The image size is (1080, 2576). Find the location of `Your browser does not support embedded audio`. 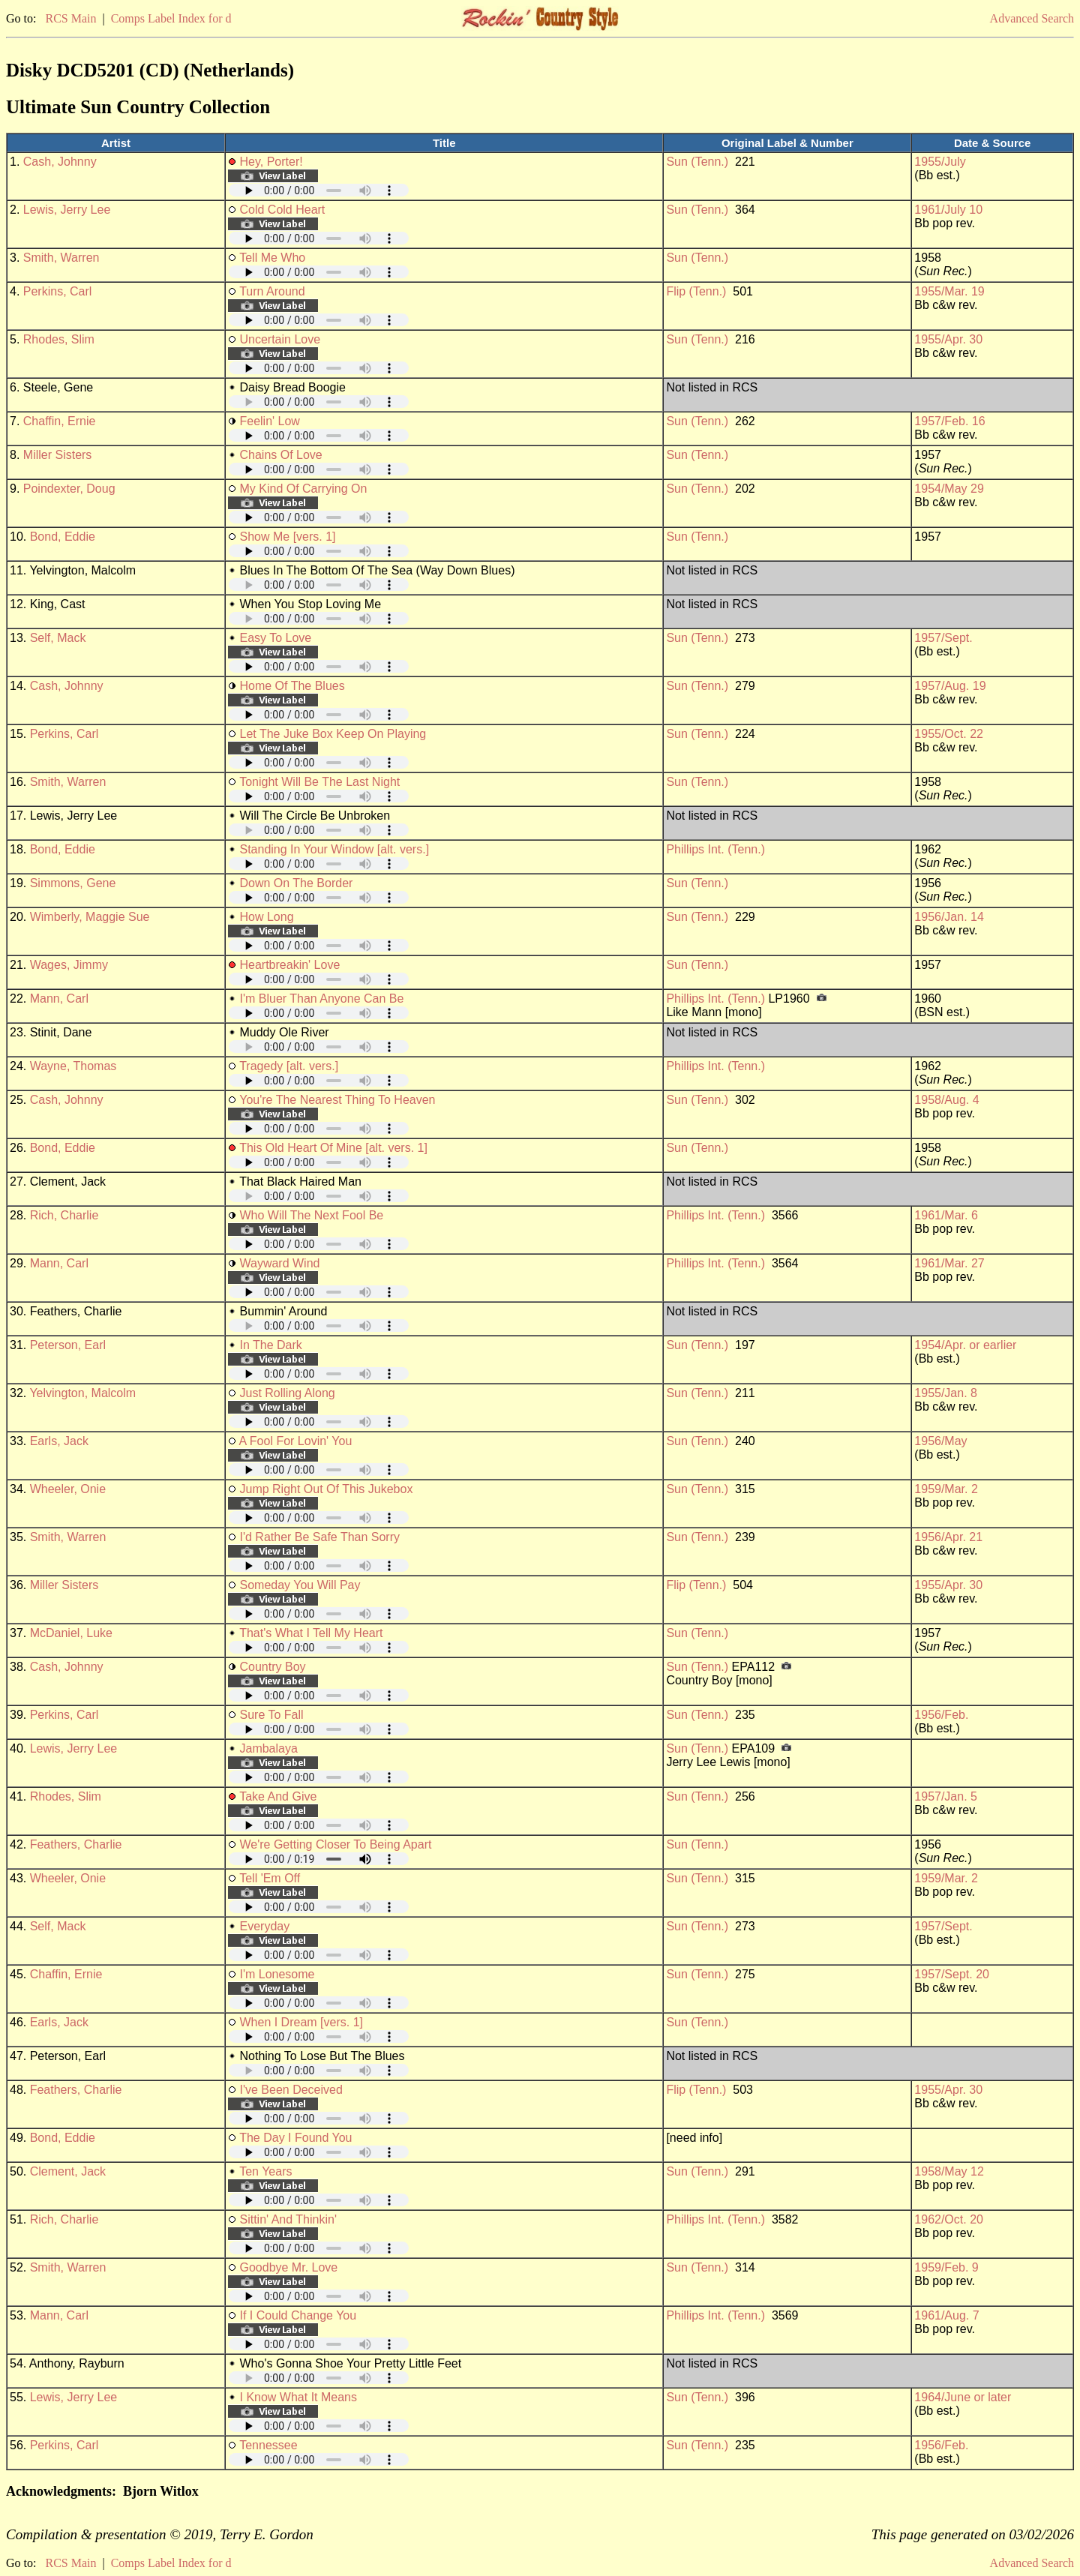

Your browser does not support embedded audio is located at coordinates (319, 190).